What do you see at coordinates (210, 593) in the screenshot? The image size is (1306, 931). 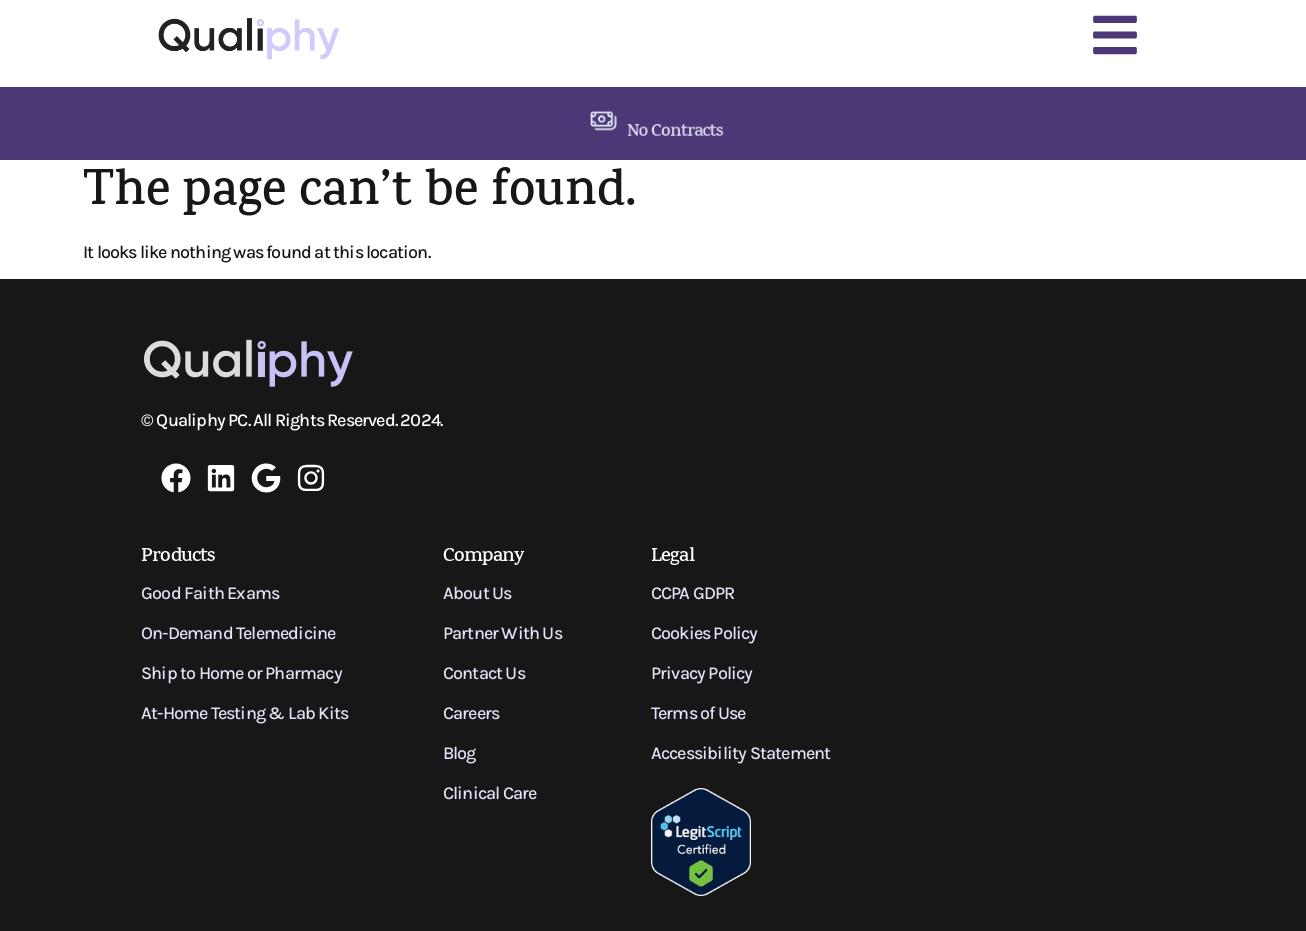 I see `Good Faith Exams` at bounding box center [210, 593].